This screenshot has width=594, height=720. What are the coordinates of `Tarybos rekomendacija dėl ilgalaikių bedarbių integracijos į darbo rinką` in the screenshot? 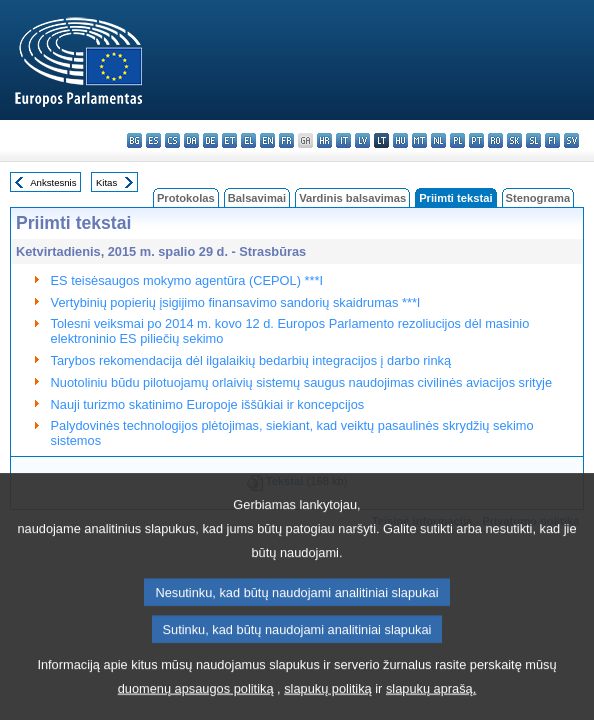 It's located at (251, 360).